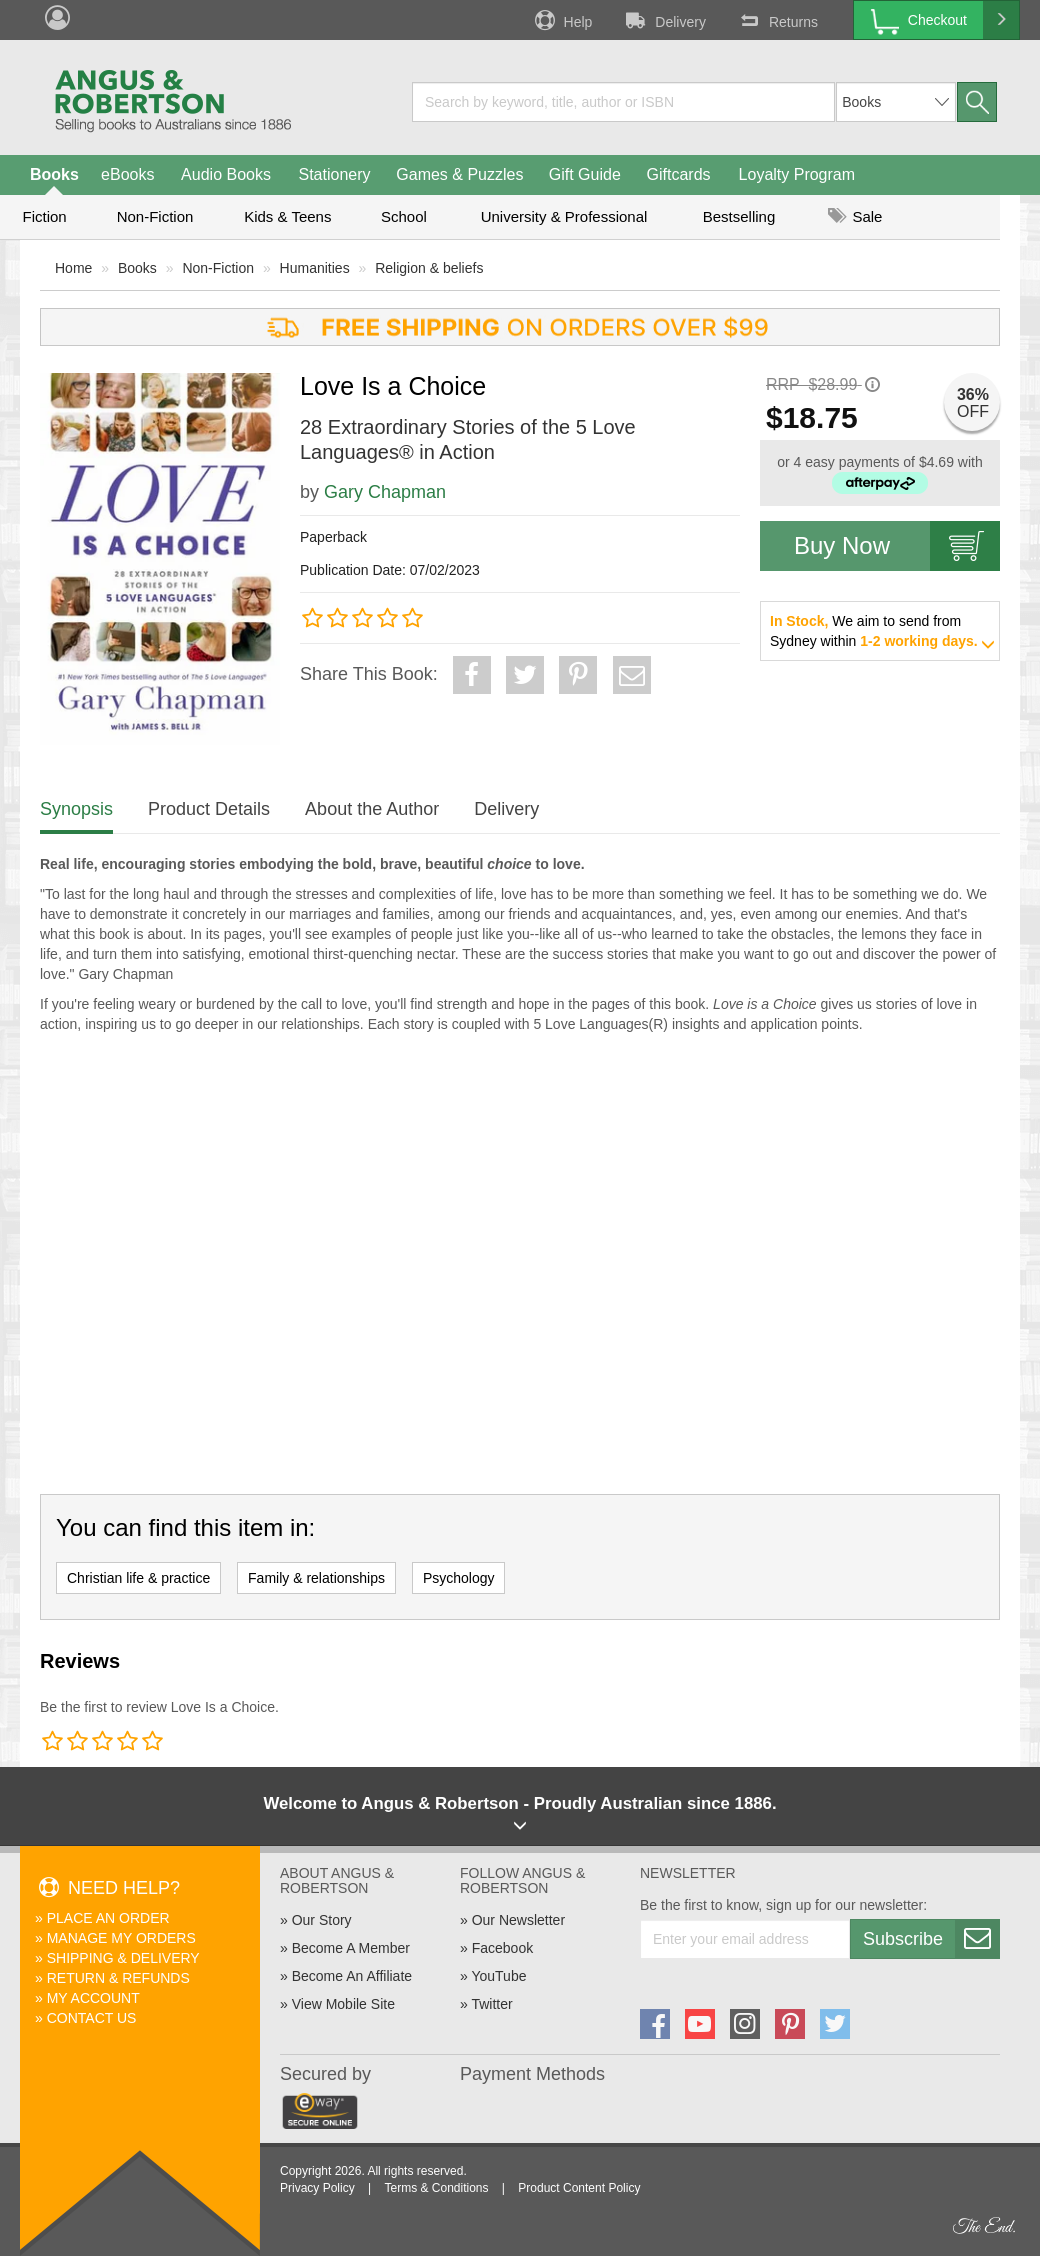  Describe the element at coordinates (459, 1578) in the screenshot. I see `Psychology` at that location.